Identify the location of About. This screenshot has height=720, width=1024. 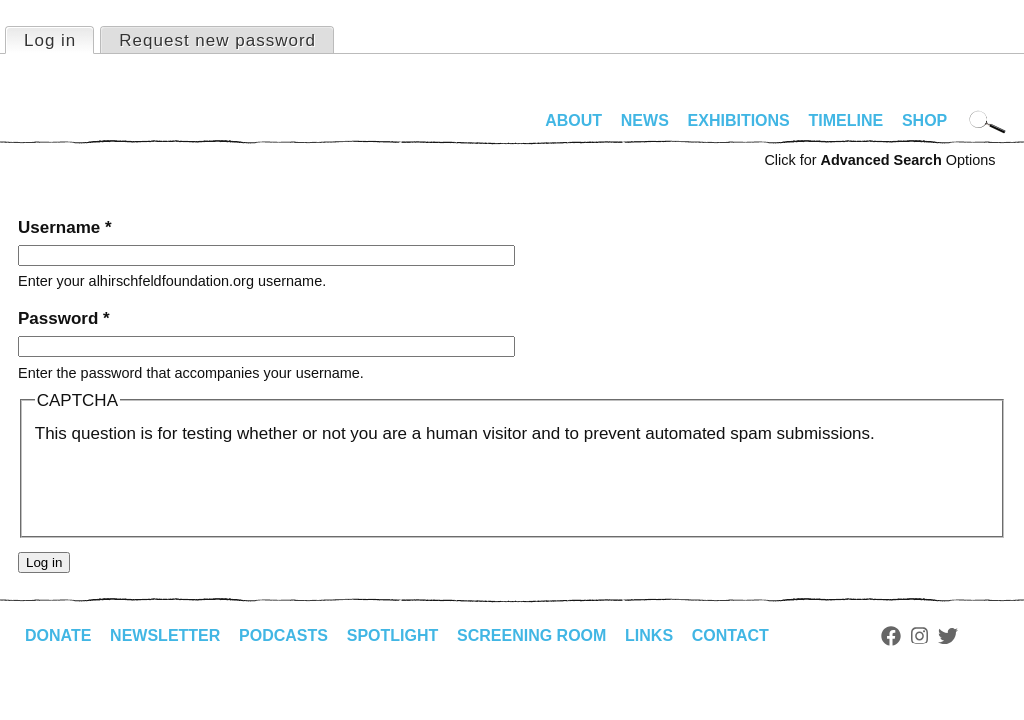
(573, 120).